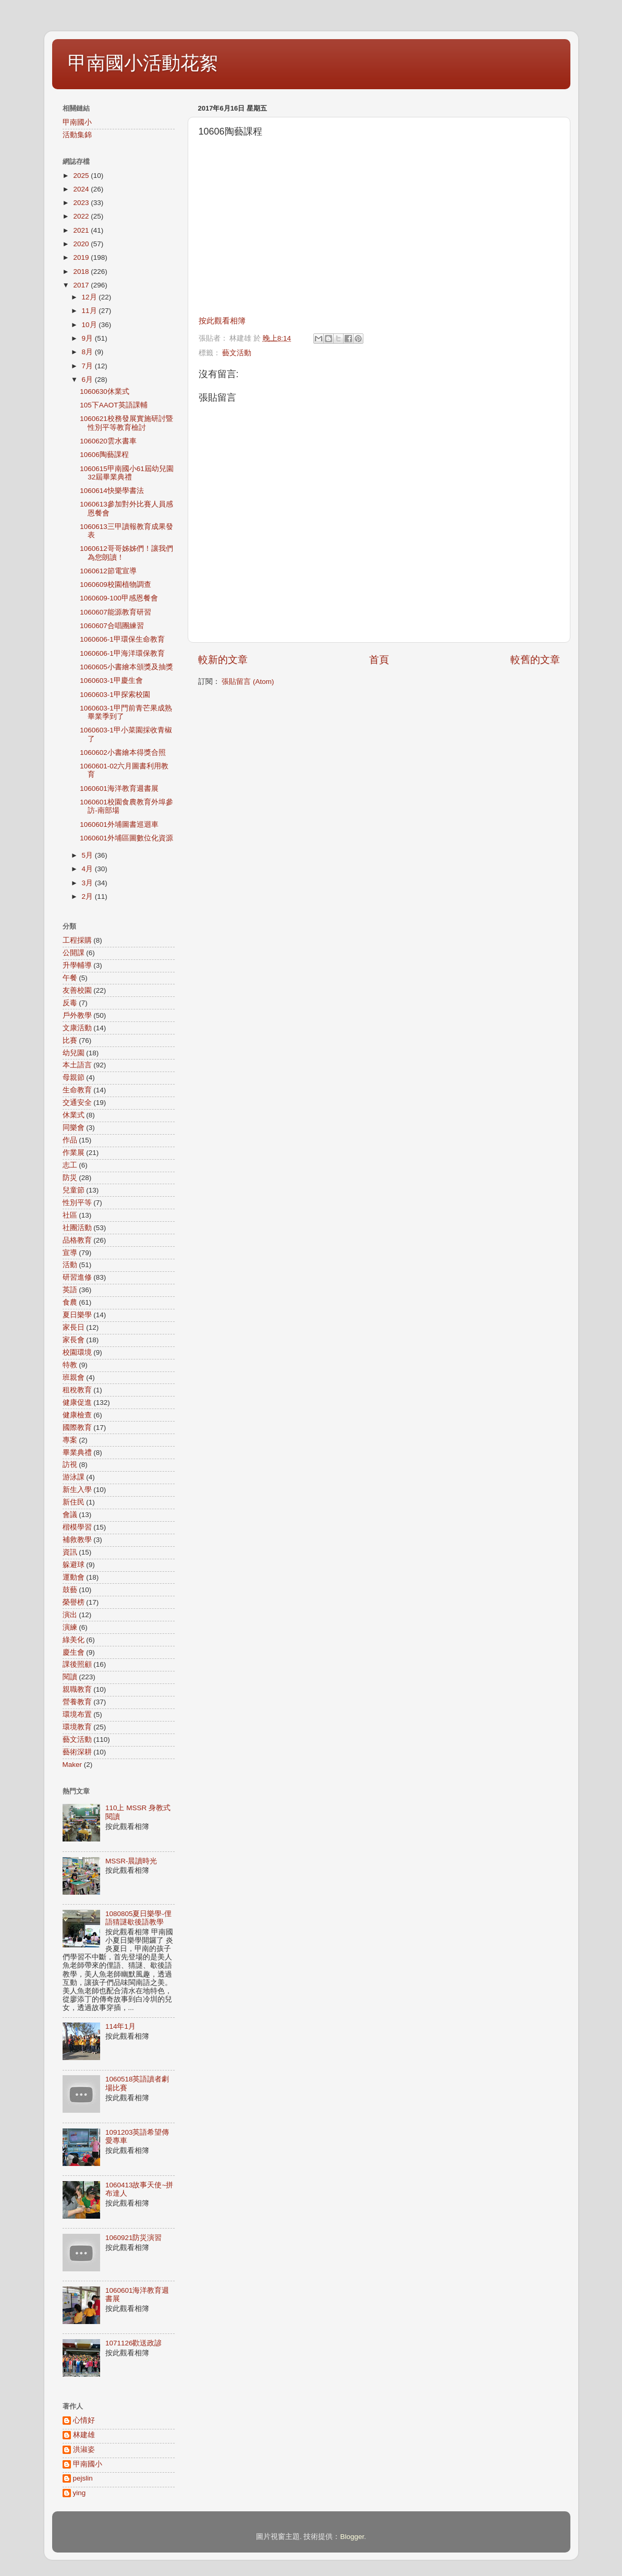 This screenshot has height=2576, width=622. Describe the element at coordinates (88, 869) in the screenshot. I see `4月` at that location.